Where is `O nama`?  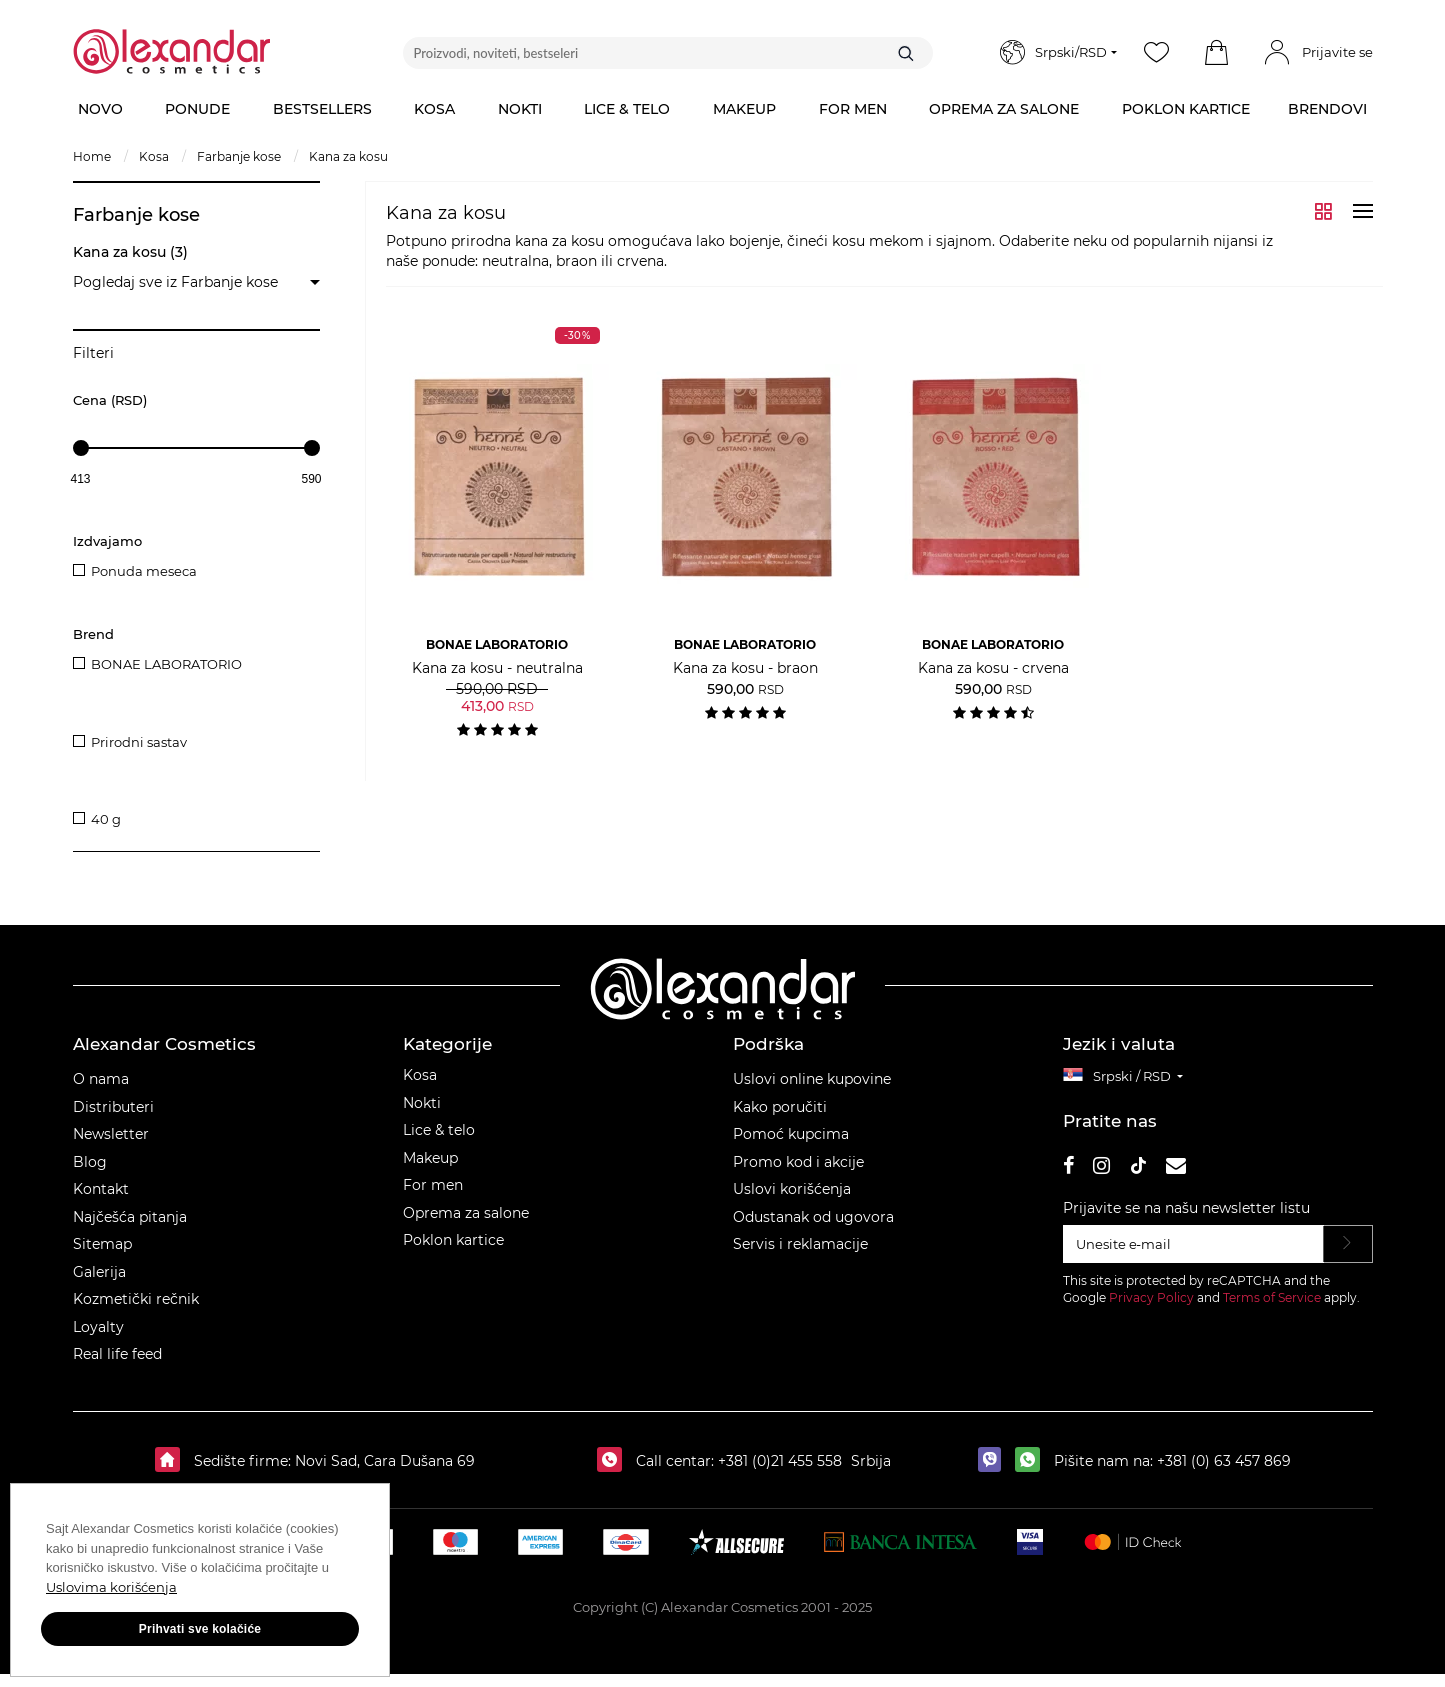 O nama is located at coordinates (101, 1092).